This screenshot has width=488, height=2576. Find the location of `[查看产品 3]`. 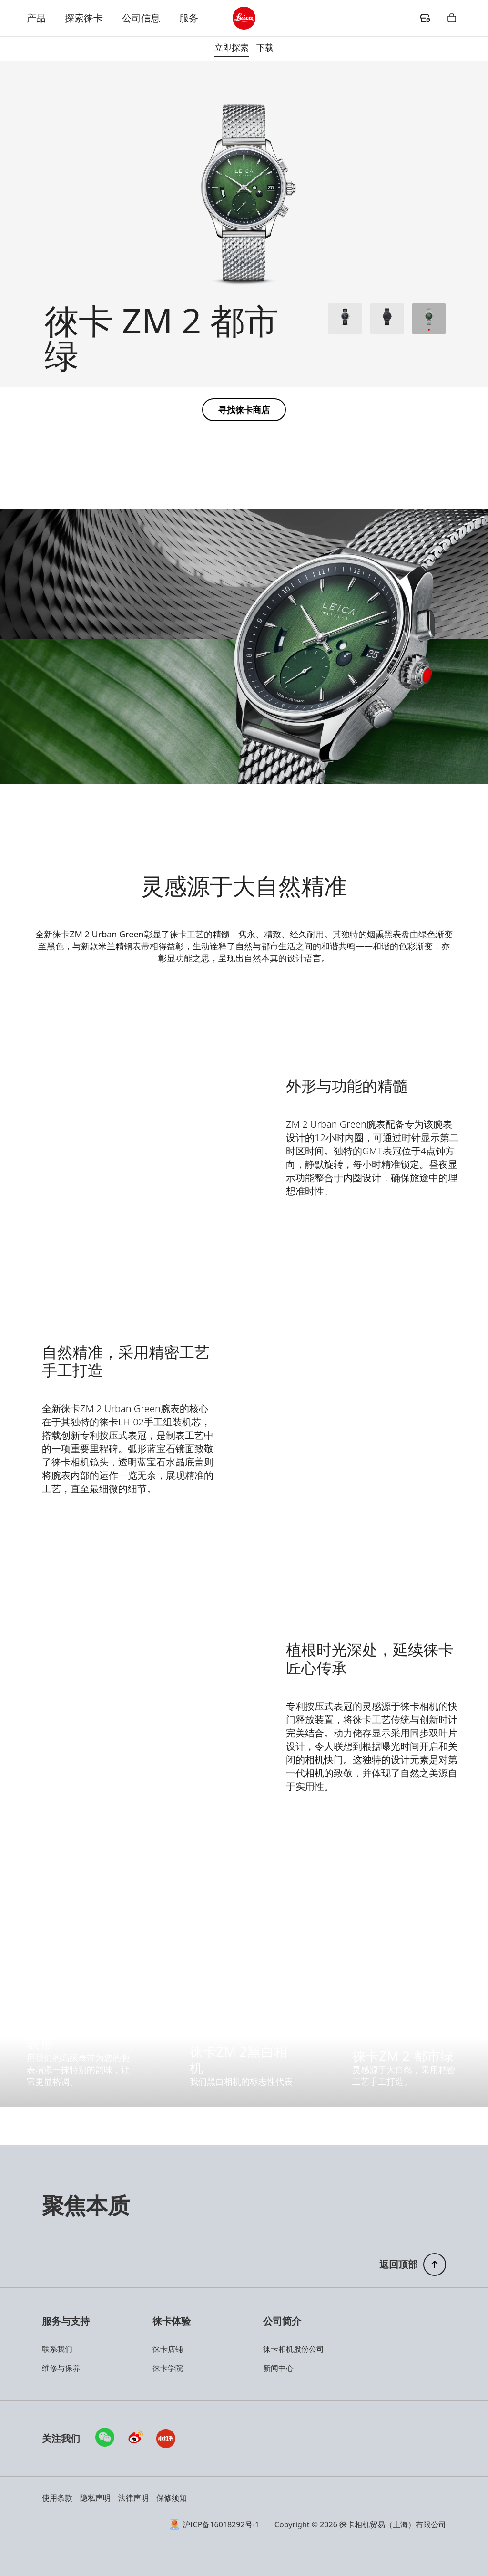

[查看产品 3] is located at coordinates (429, 318).